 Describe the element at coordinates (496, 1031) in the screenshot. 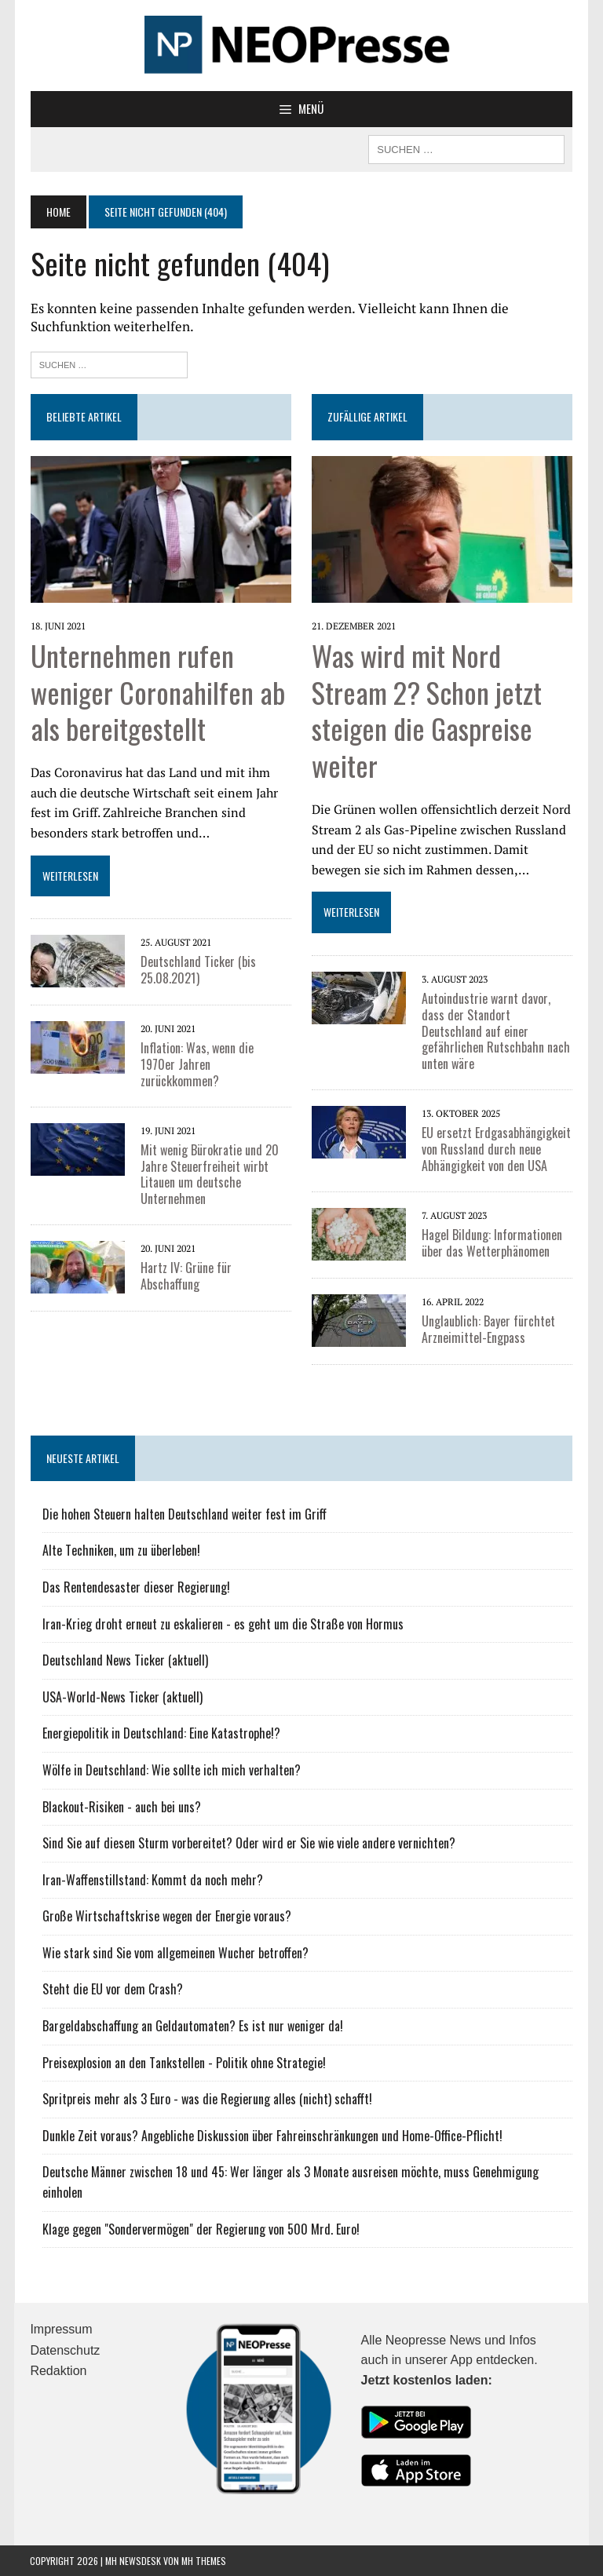

I see `Autoindustrie warnt davor, dass der Standort Deutschland auf einer gefährlichen Rutschbahn nach unten wäre` at that location.